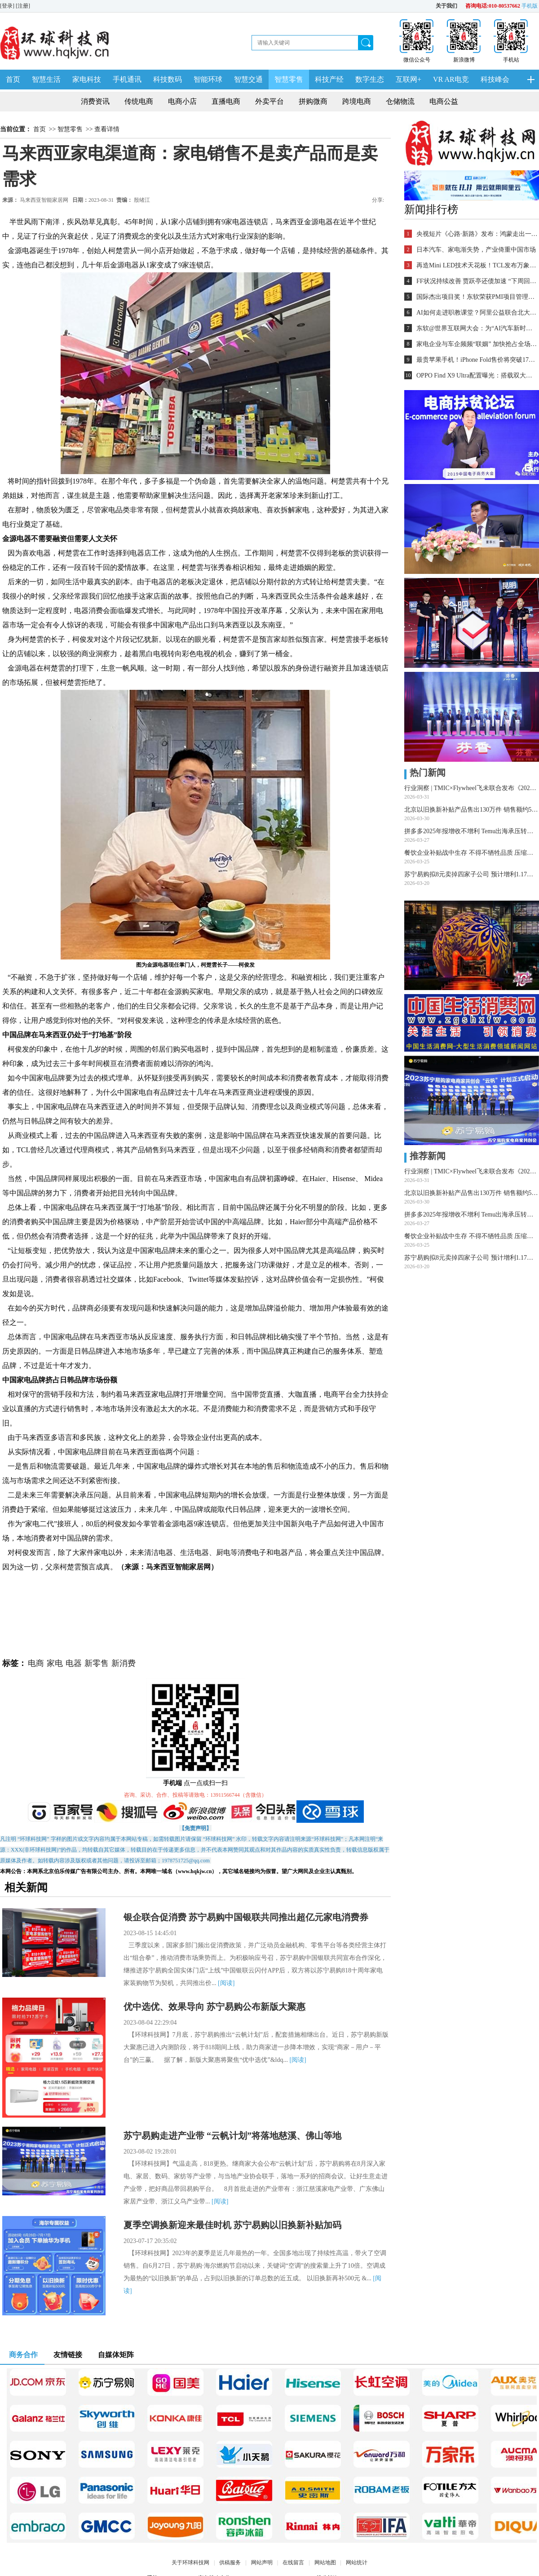  Describe the element at coordinates (167, 79) in the screenshot. I see `科技数码` at that location.